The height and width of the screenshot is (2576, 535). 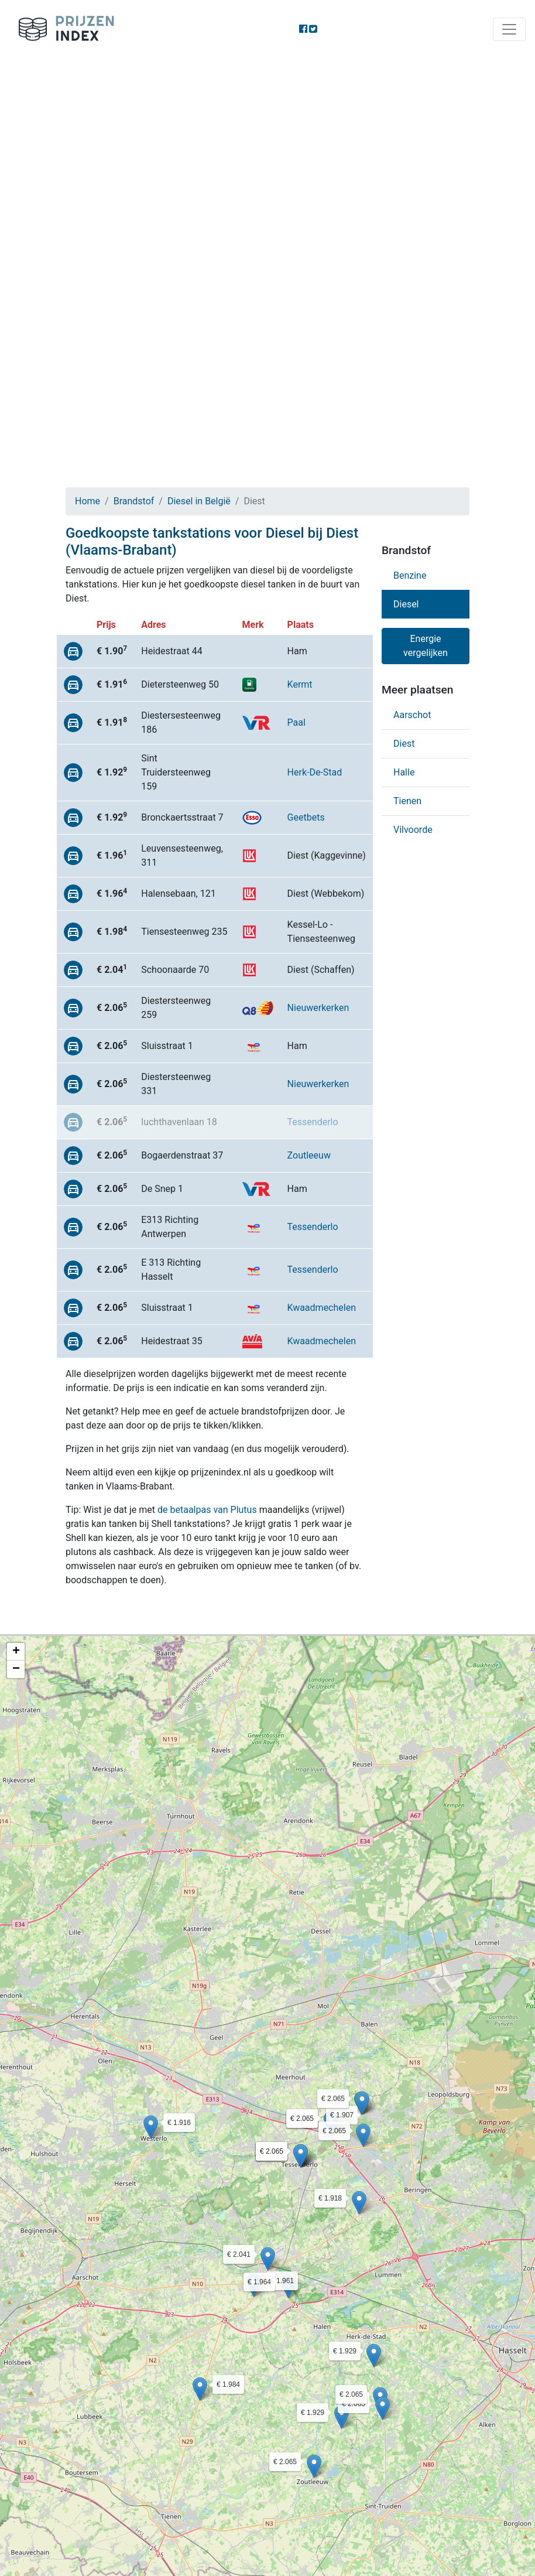 What do you see at coordinates (406, 604) in the screenshot?
I see `Diesel` at bounding box center [406, 604].